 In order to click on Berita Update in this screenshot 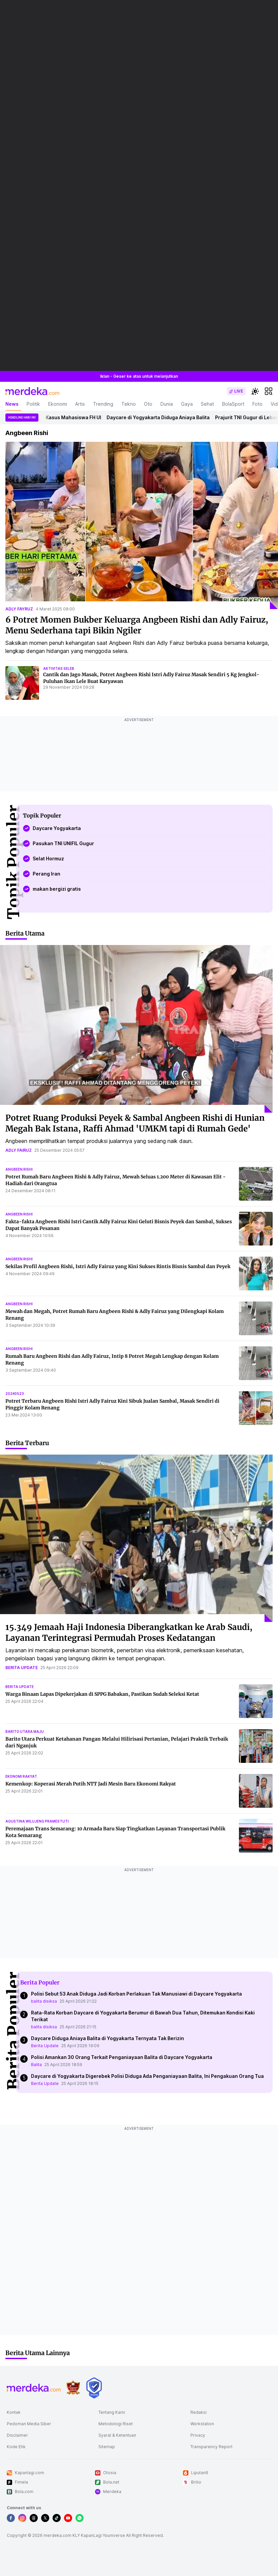, I will do `click(45, 2045)`.